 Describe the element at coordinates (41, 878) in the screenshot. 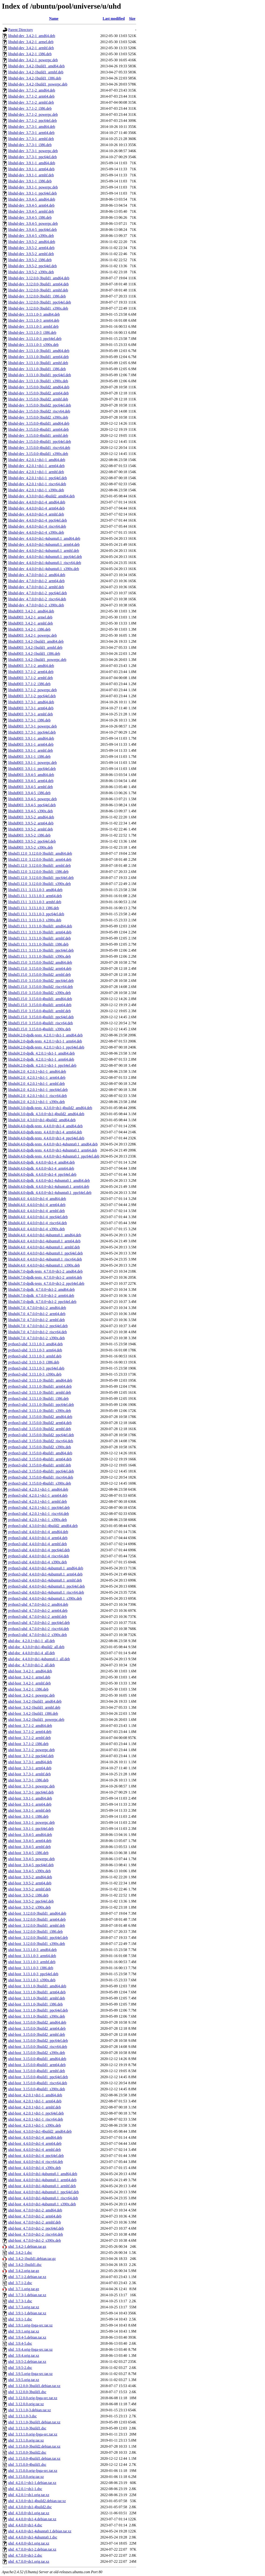

I see `libuhd3.12.0_3.12.0.0-3build1_ppc64el.deb` at that location.